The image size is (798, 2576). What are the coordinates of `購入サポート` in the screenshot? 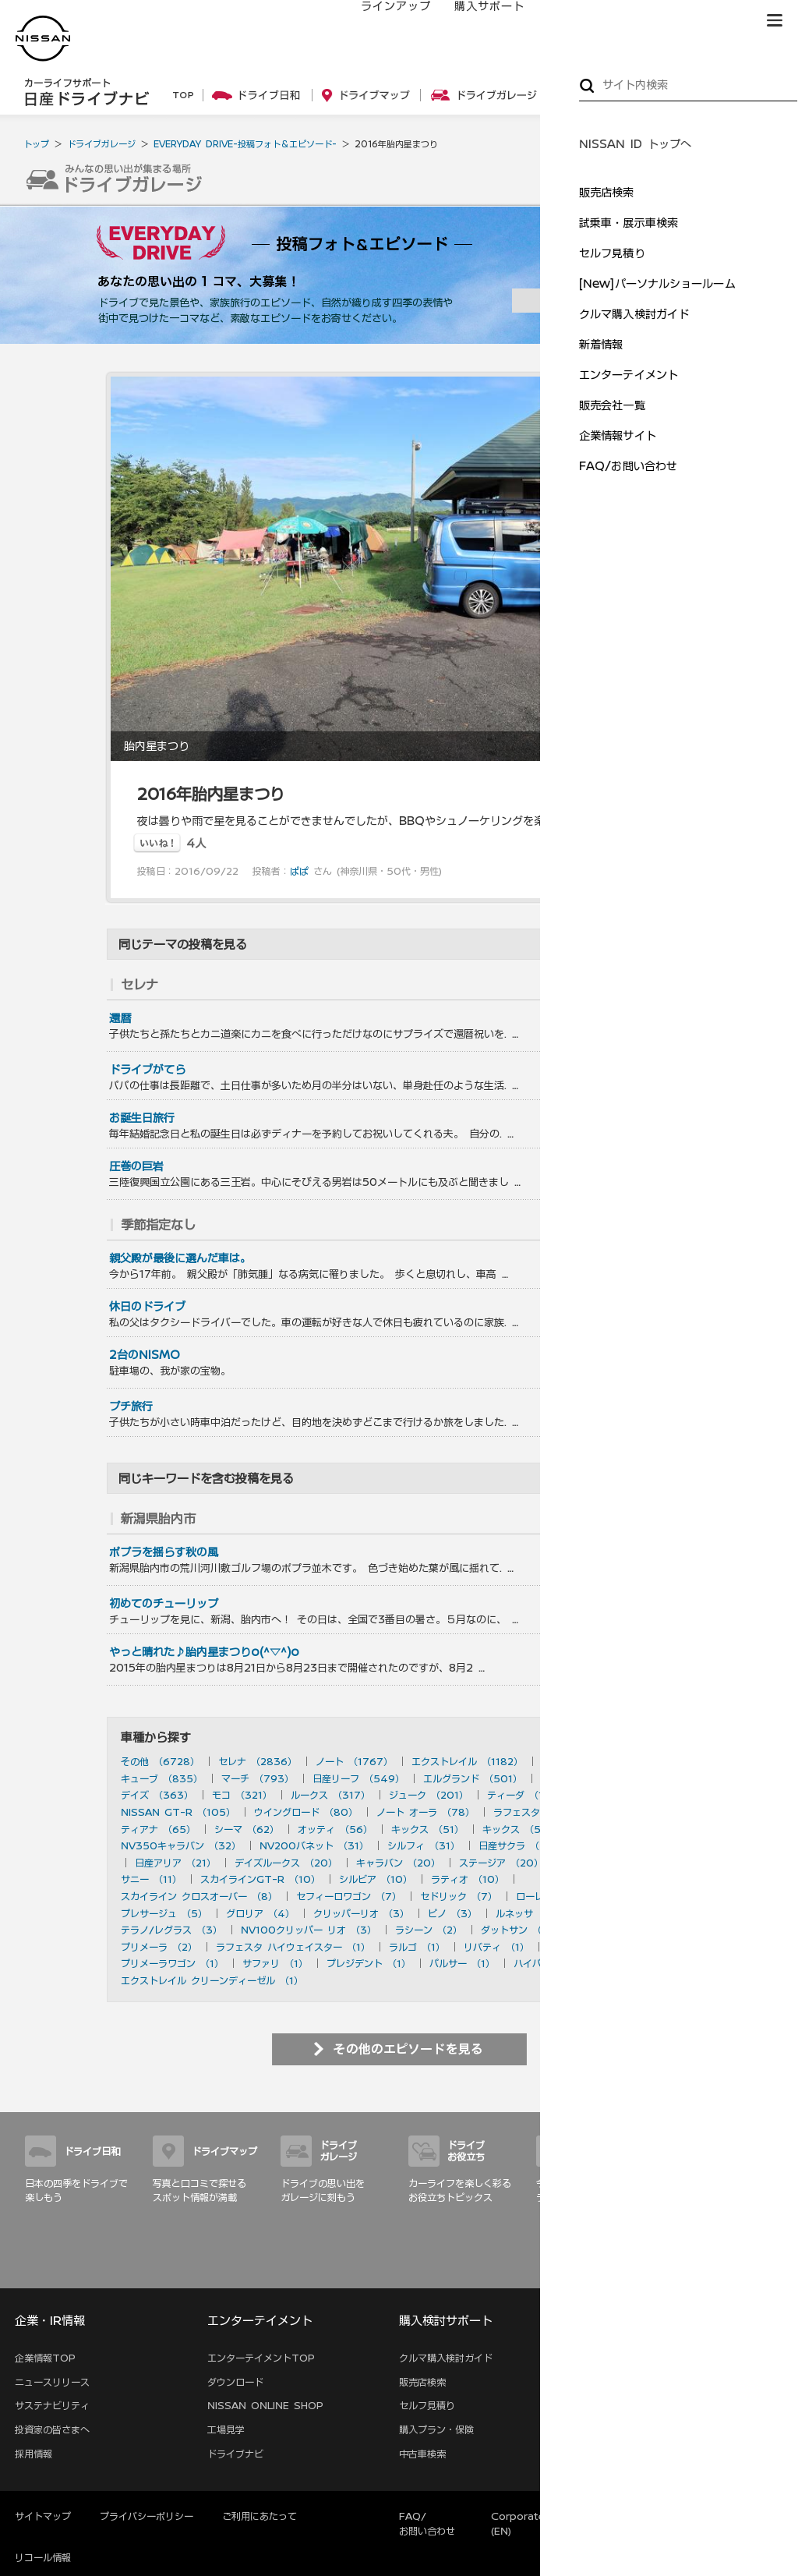 It's located at (475, 21).